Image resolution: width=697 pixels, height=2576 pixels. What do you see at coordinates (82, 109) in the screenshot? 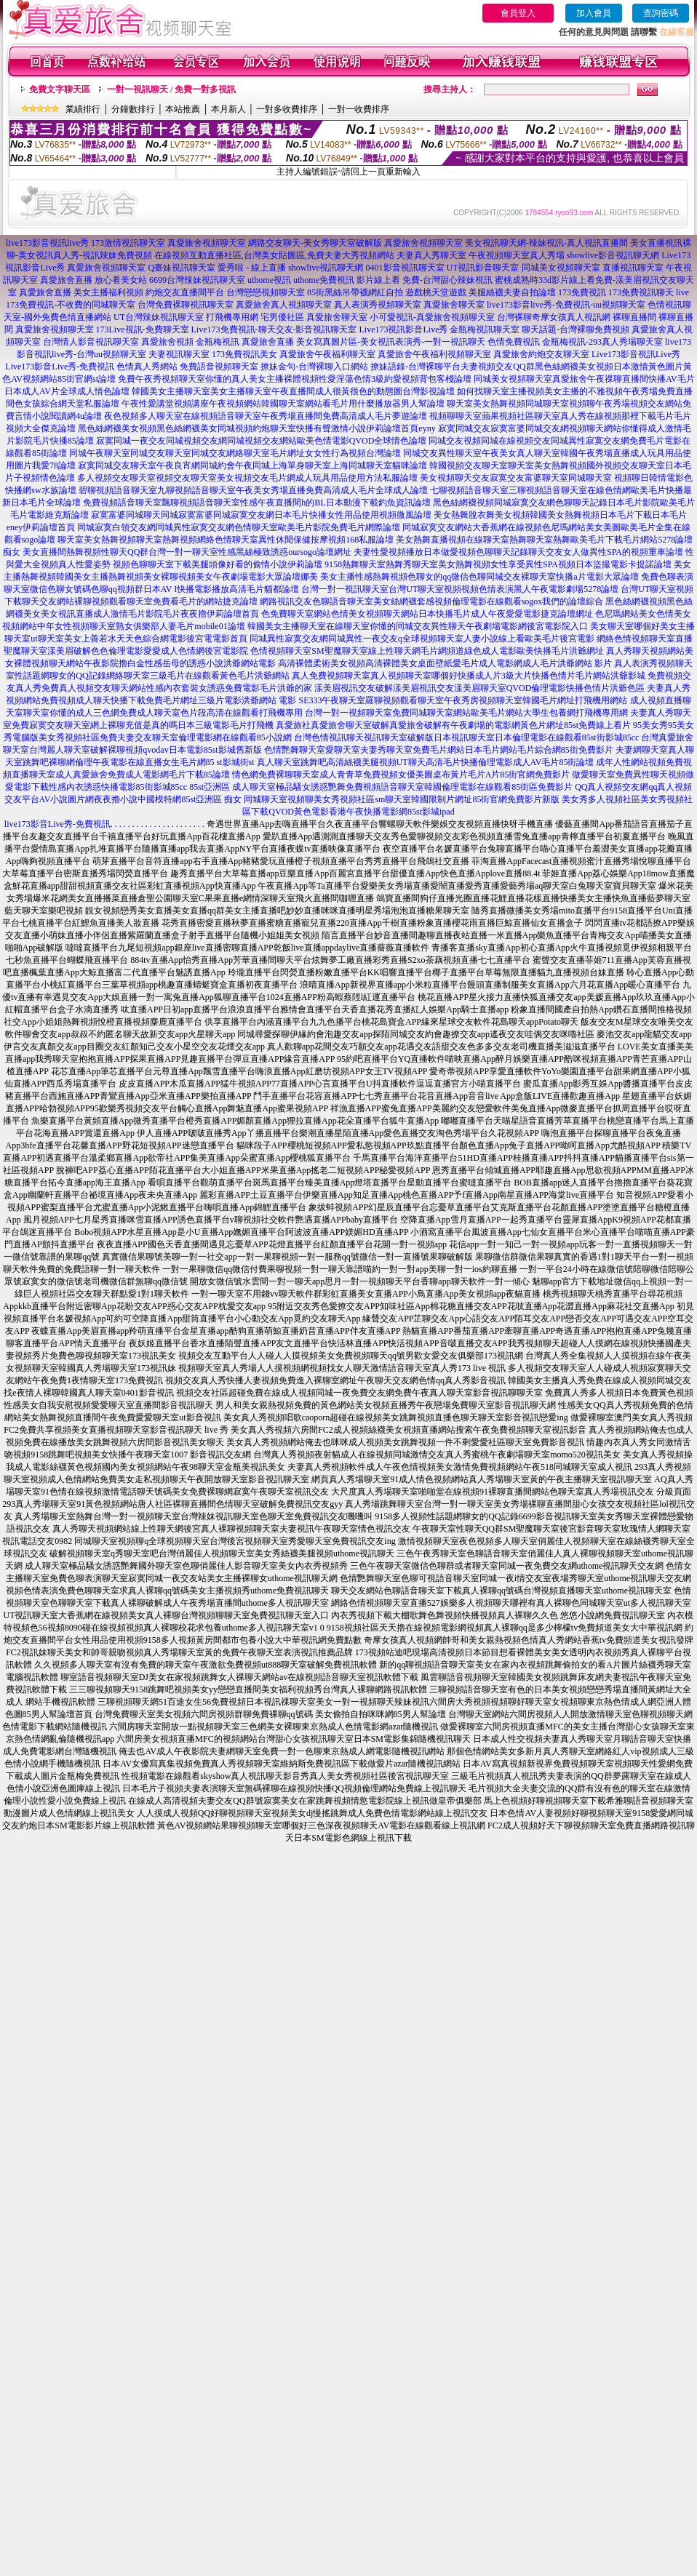
I see `業績排行` at bounding box center [82, 109].